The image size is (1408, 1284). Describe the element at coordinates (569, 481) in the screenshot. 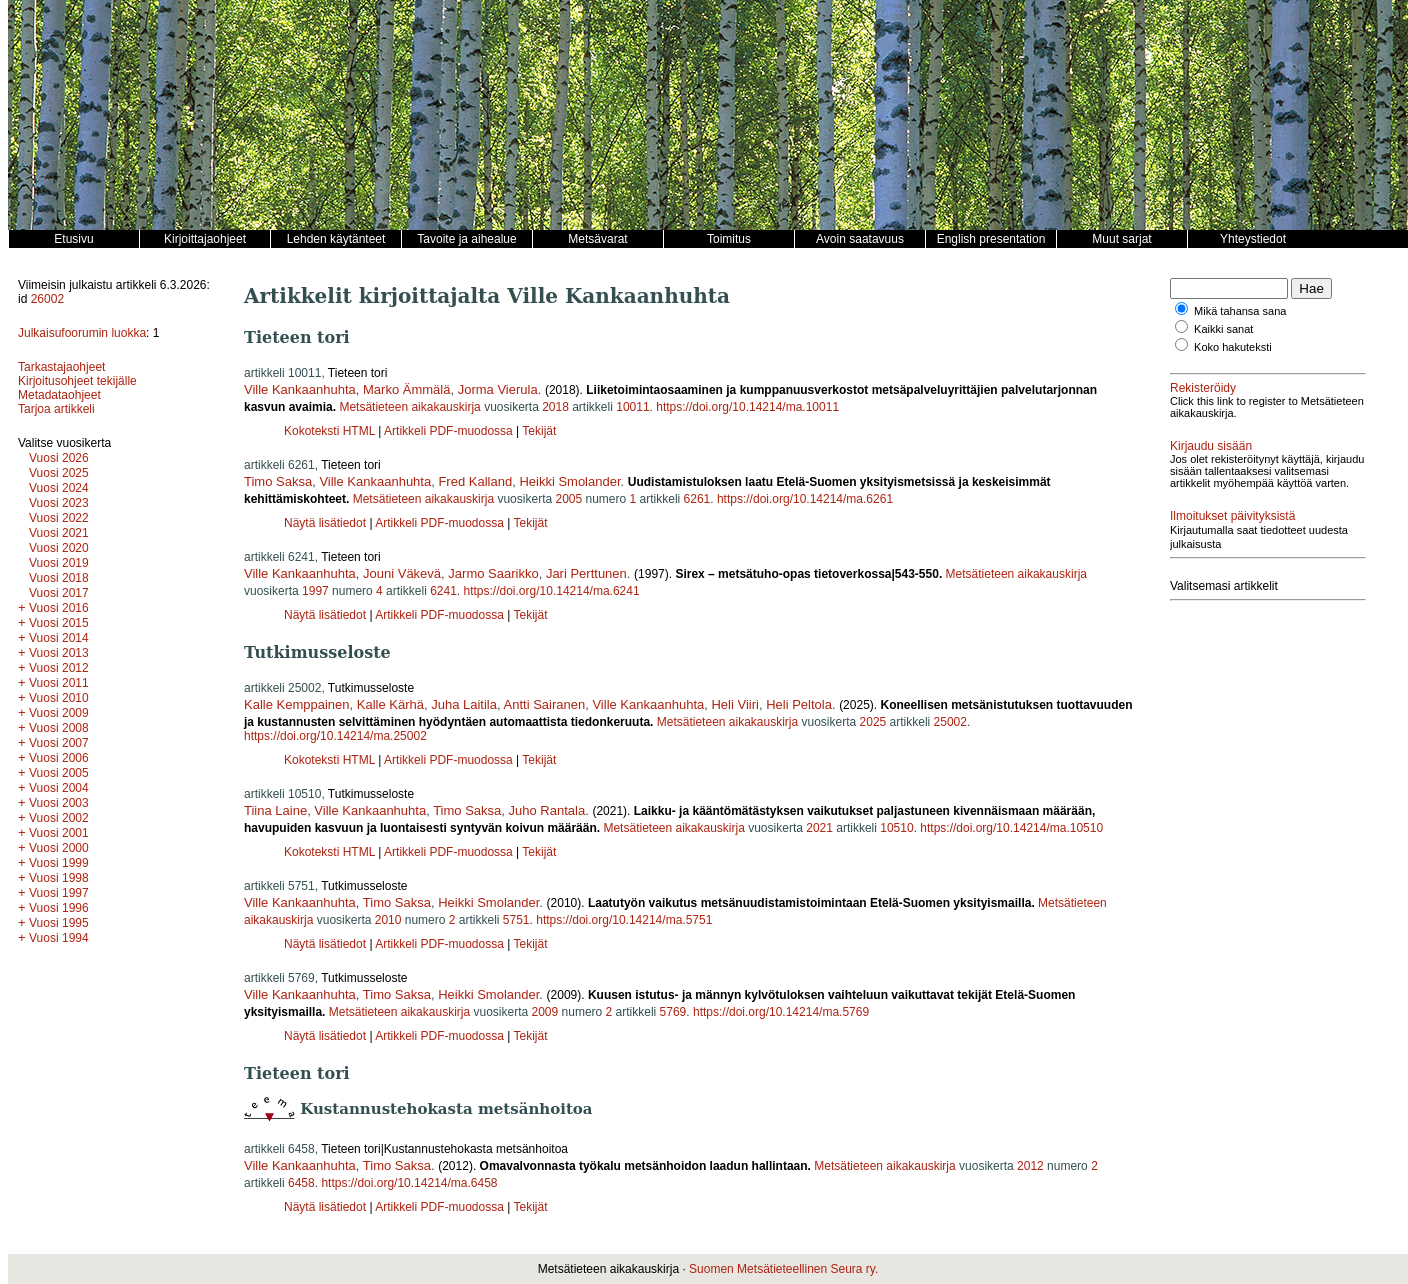

I see `Heikki Smolander` at that location.